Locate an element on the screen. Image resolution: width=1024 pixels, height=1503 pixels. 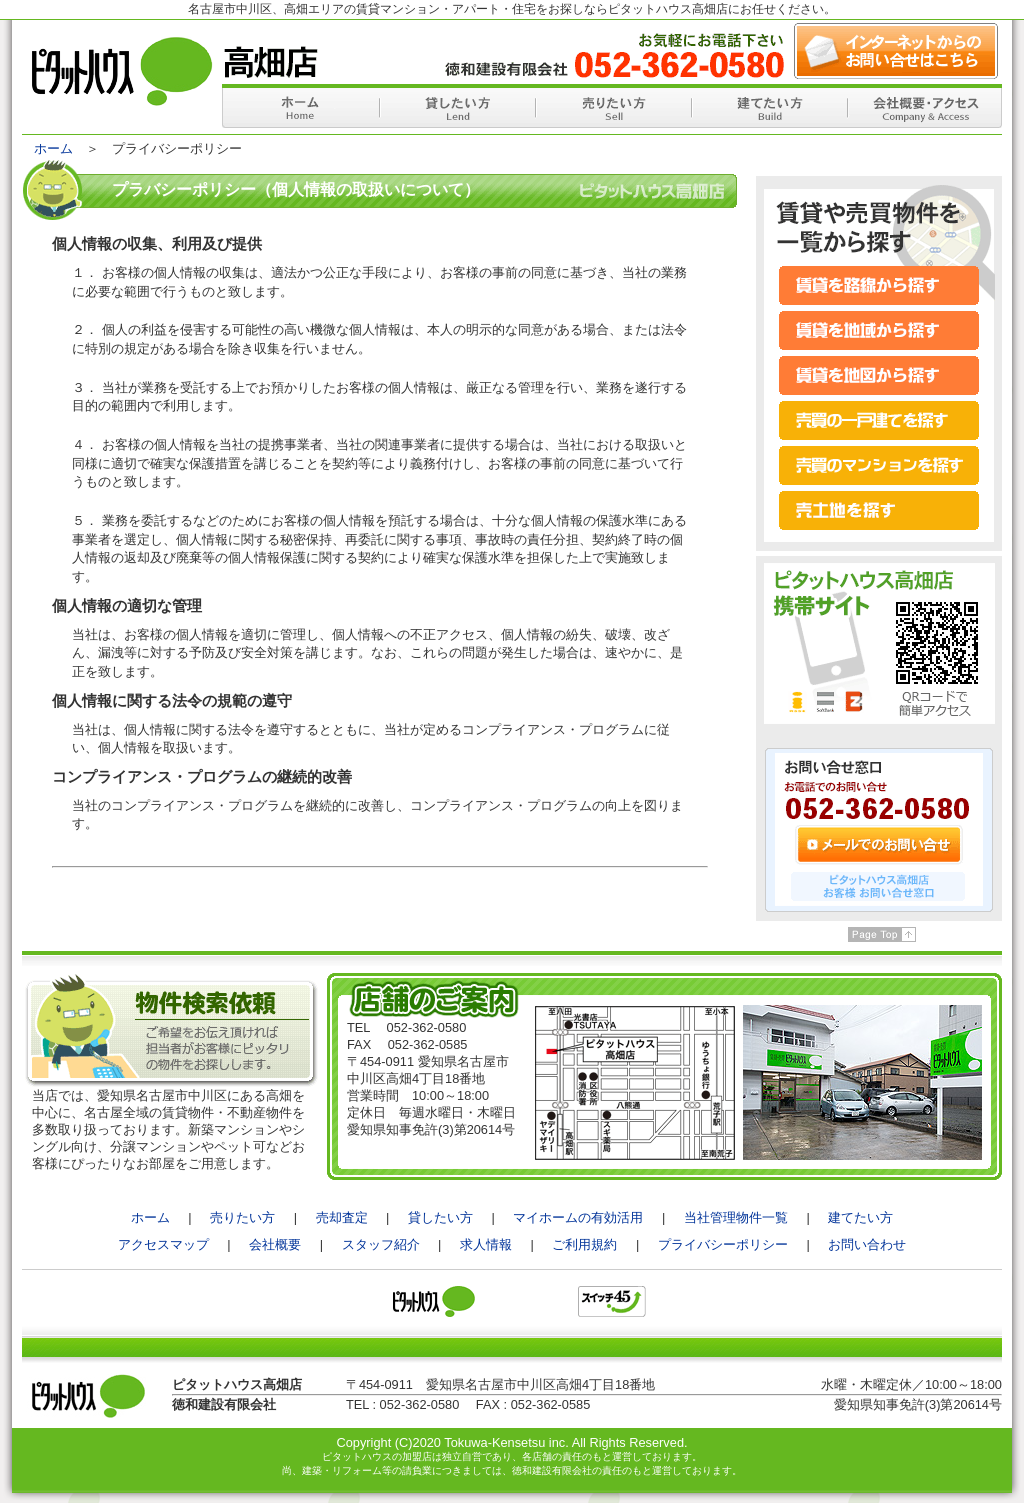
スタッフ紹介 is located at coordinates (381, 1244).